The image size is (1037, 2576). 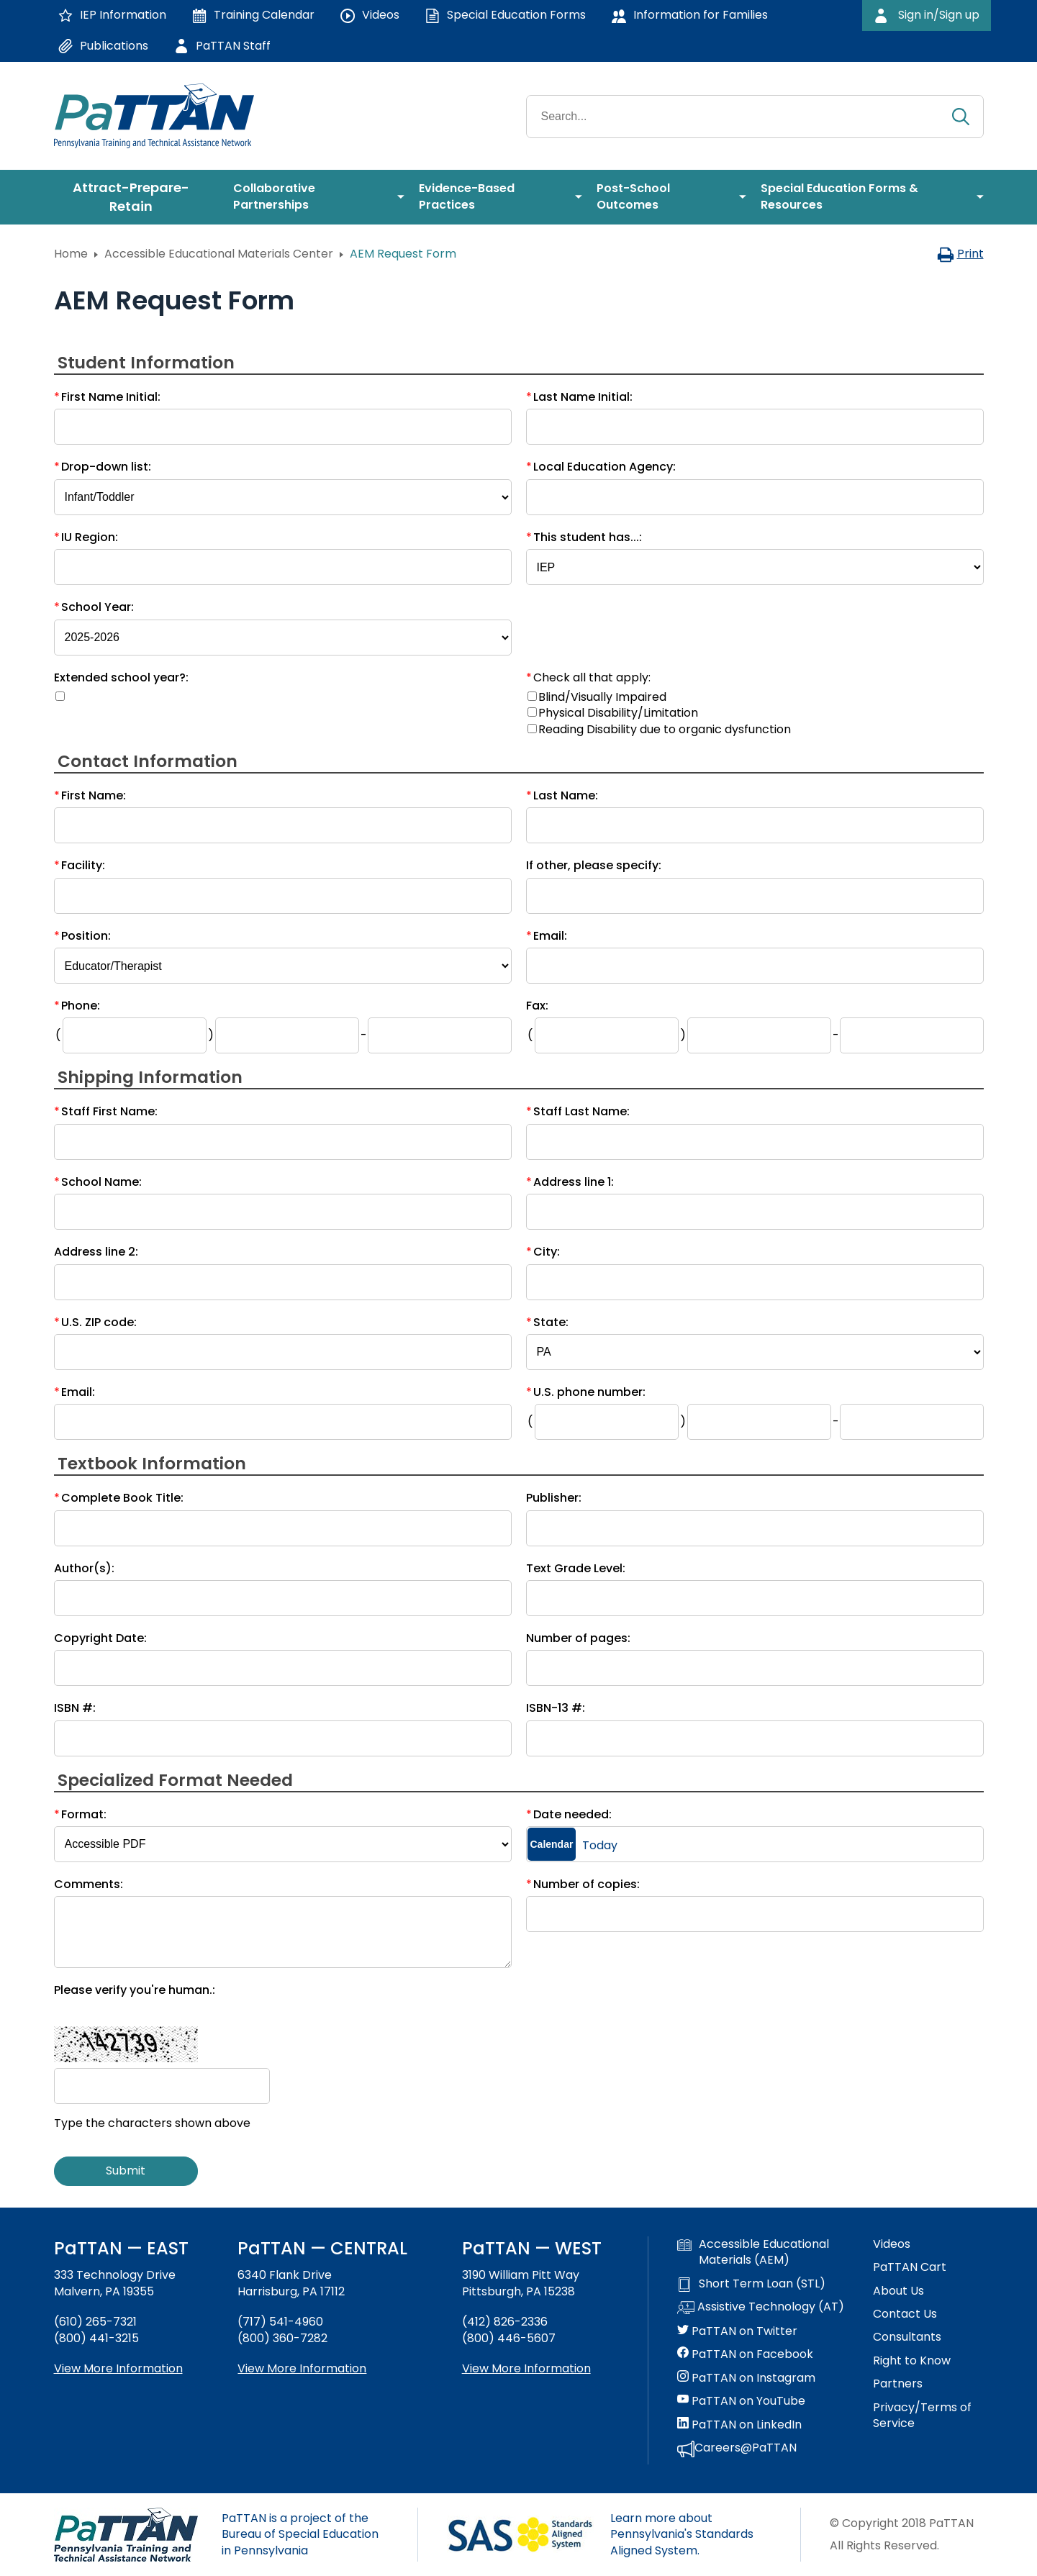 I want to click on PaTTAN is a project of the Bureau of Special Education in Pennsylvania, so click(x=300, y=2534).